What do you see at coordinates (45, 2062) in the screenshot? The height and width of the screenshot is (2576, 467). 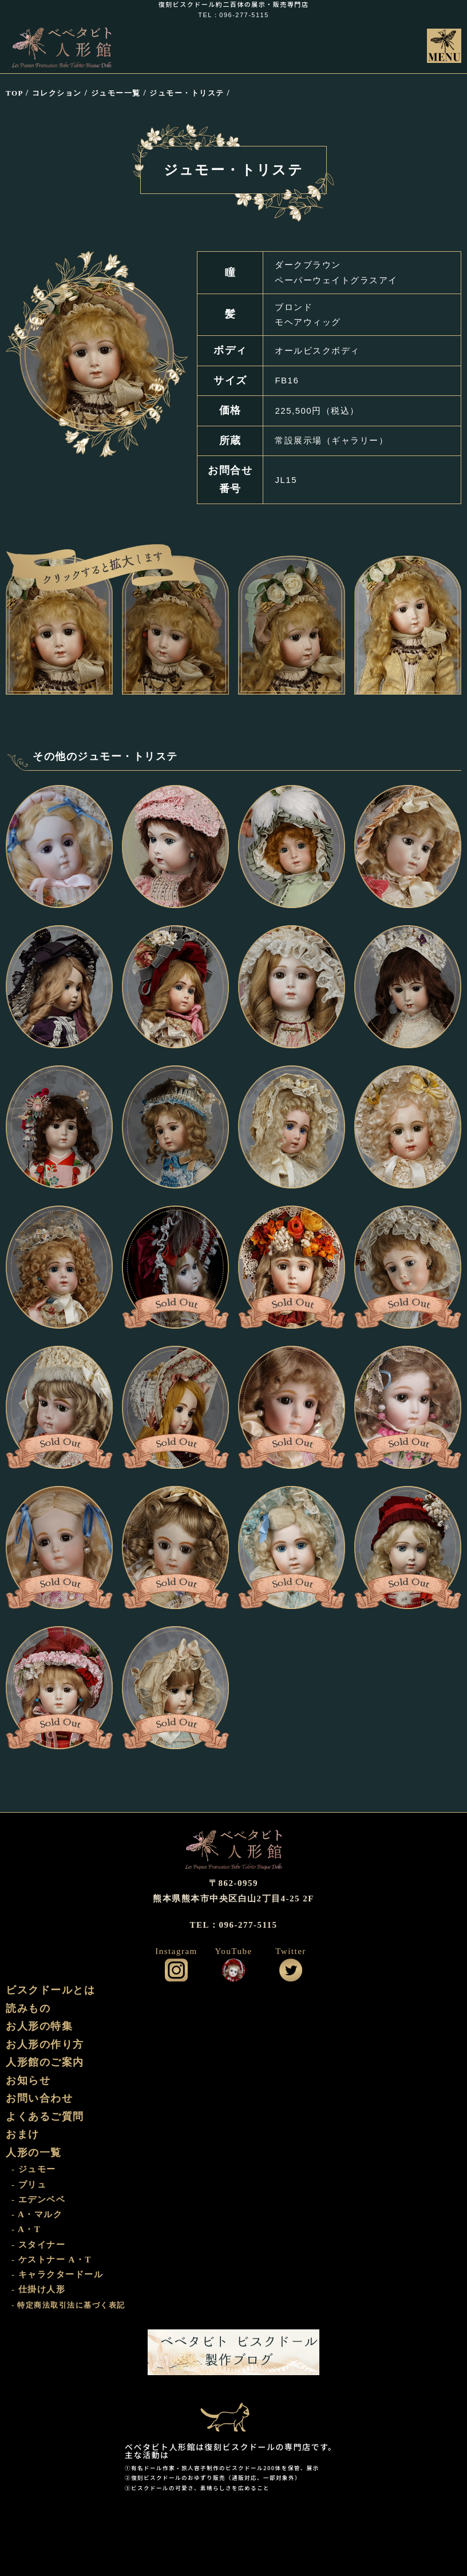 I see `人形館のご案内` at bounding box center [45, 2062].